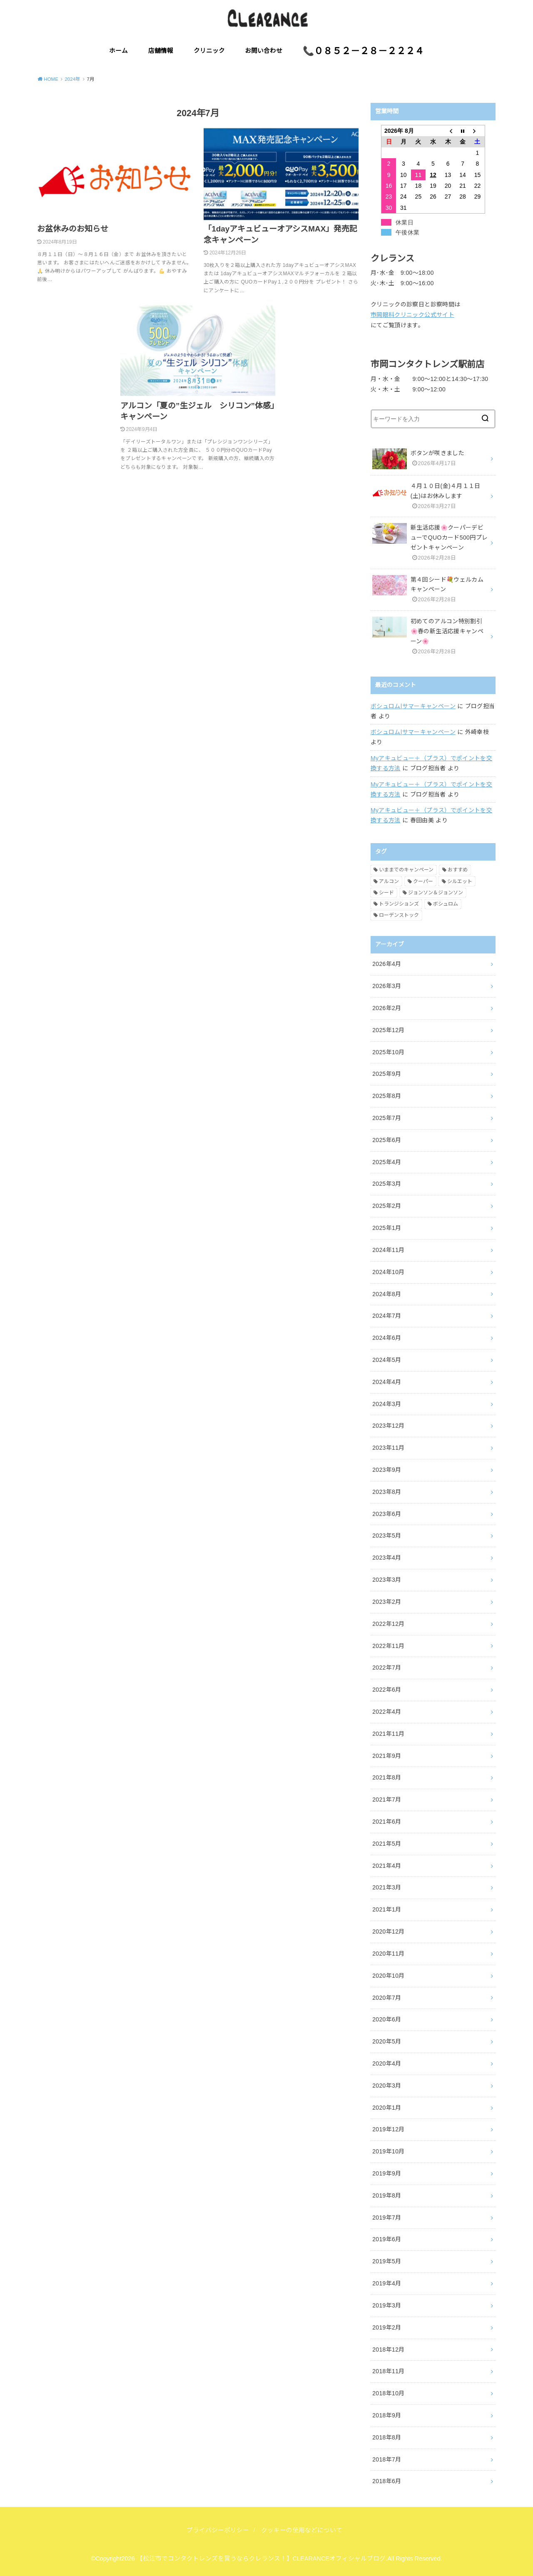 The width and height of the screenshot is (533, 2576). What do you see at coordinates (423, 881) in the screenshot?
I see `クーパー [クーパー (7個の項目)]` at bounding box center [423, 881].